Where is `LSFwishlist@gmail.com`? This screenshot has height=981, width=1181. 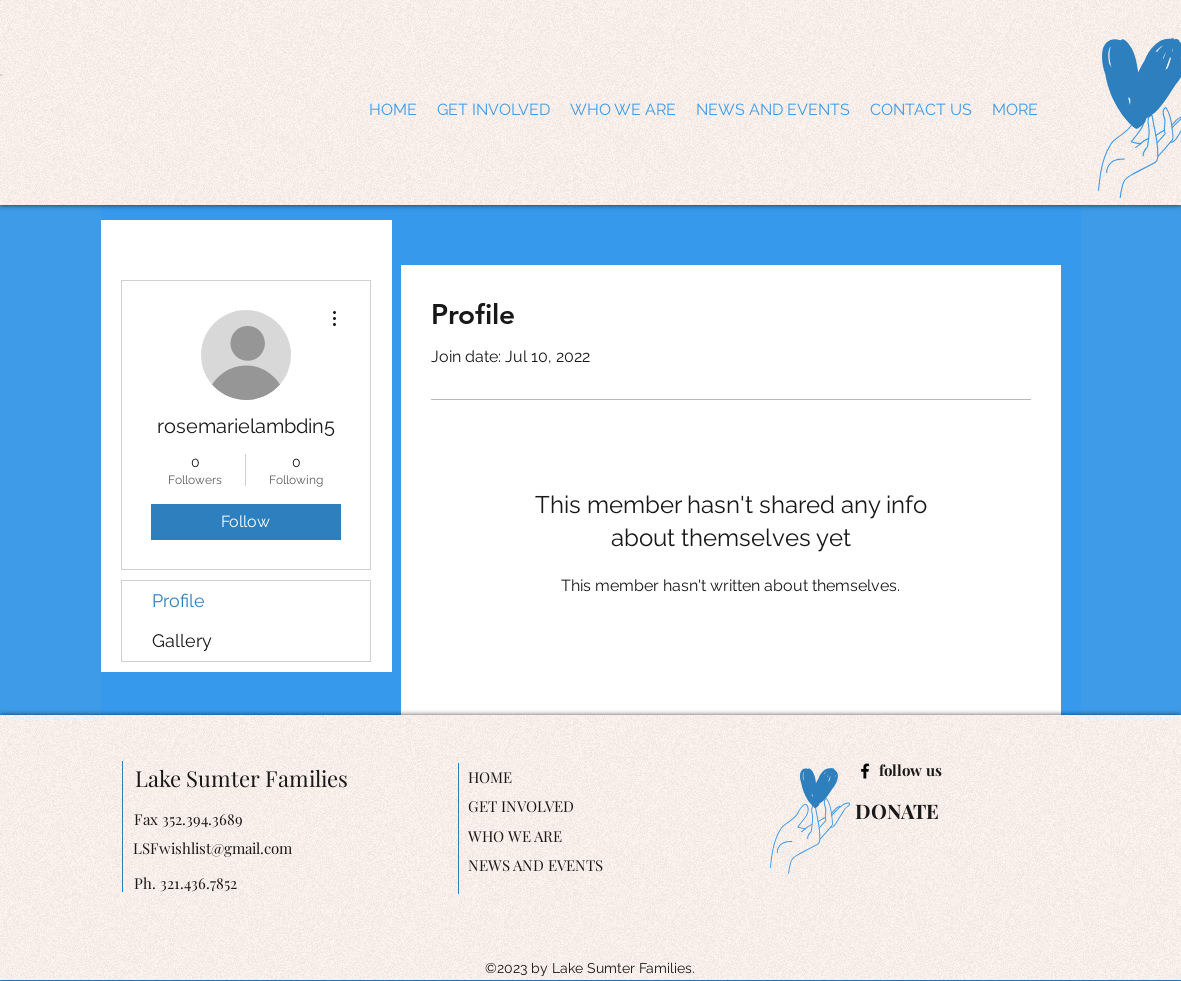
LSFwishlist@gmail.com is located at coordinates (212, 848).